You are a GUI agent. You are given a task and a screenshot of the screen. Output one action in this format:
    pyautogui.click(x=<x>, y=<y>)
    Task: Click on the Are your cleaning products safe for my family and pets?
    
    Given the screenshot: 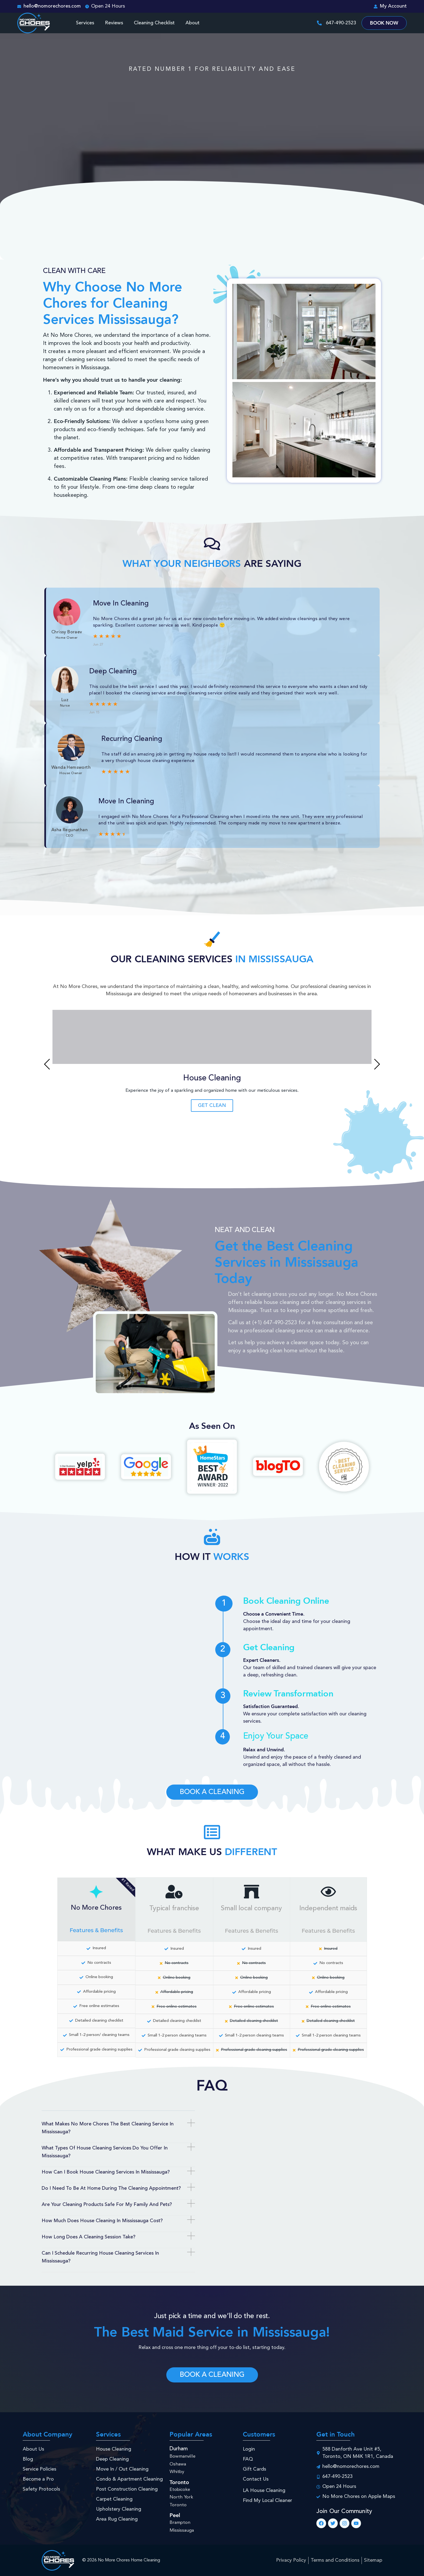 What is the action you would take?
    pyautogui.click(x=107, y=2204)
    